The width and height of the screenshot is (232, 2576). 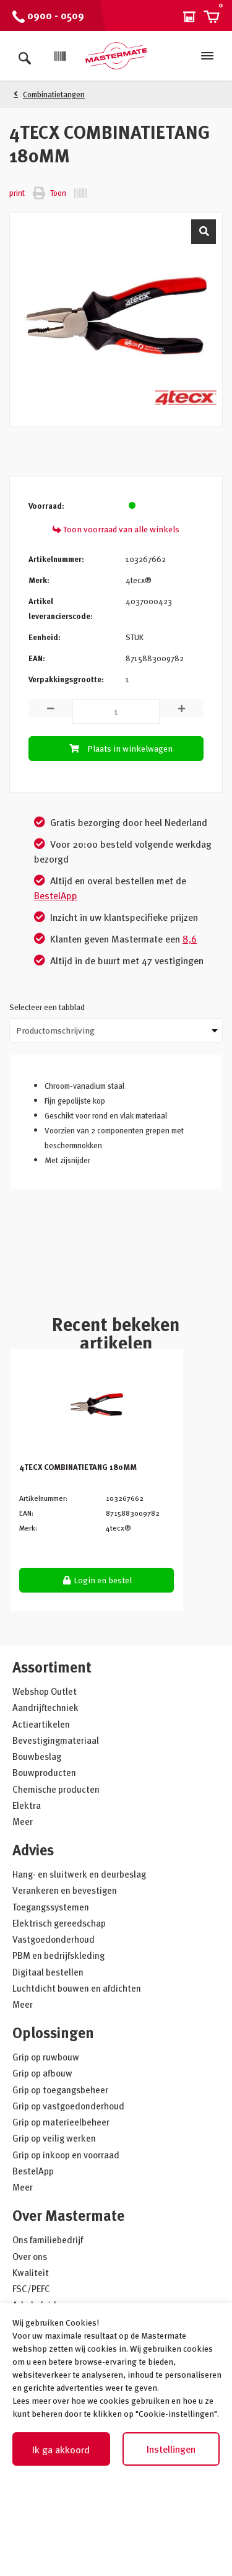 I want to click on Ik ga akkoord, so click(x=61, y=2449).